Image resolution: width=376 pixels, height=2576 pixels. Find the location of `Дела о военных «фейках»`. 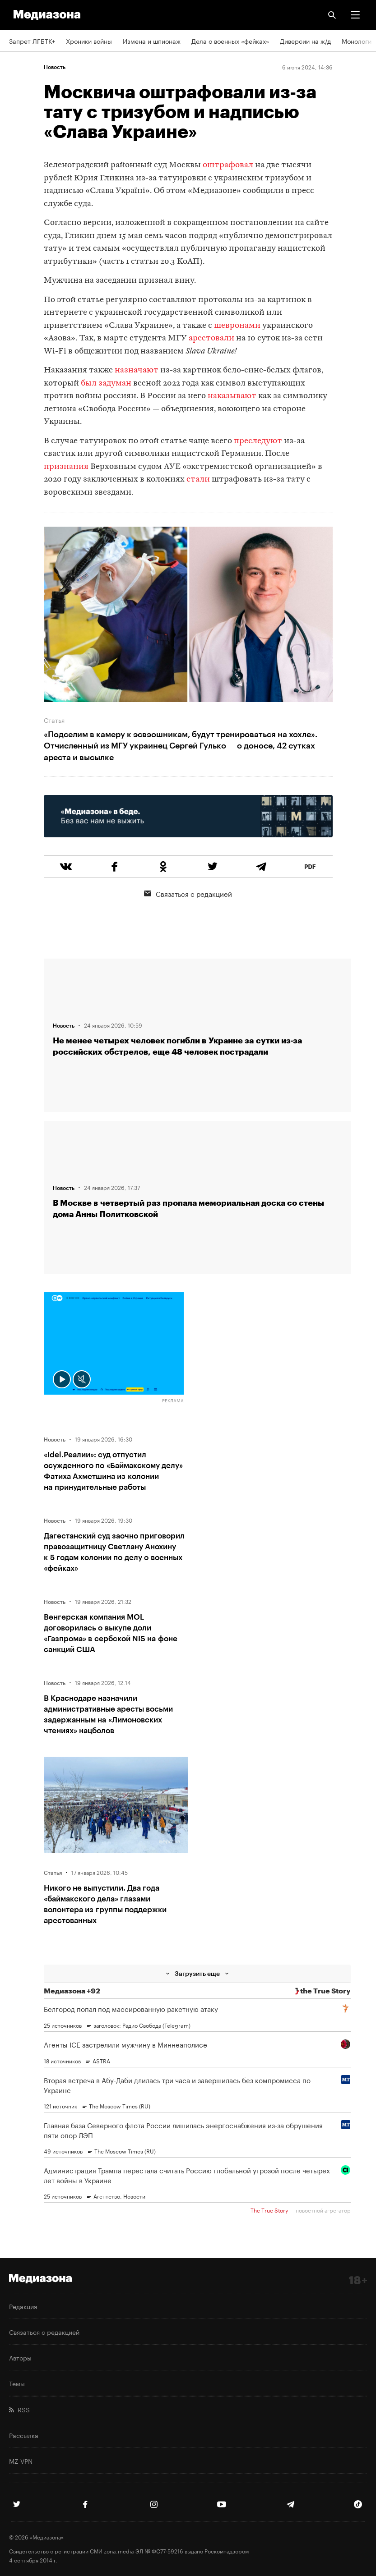

Дела о военных «фейках» is located at coordinates (230, 41).